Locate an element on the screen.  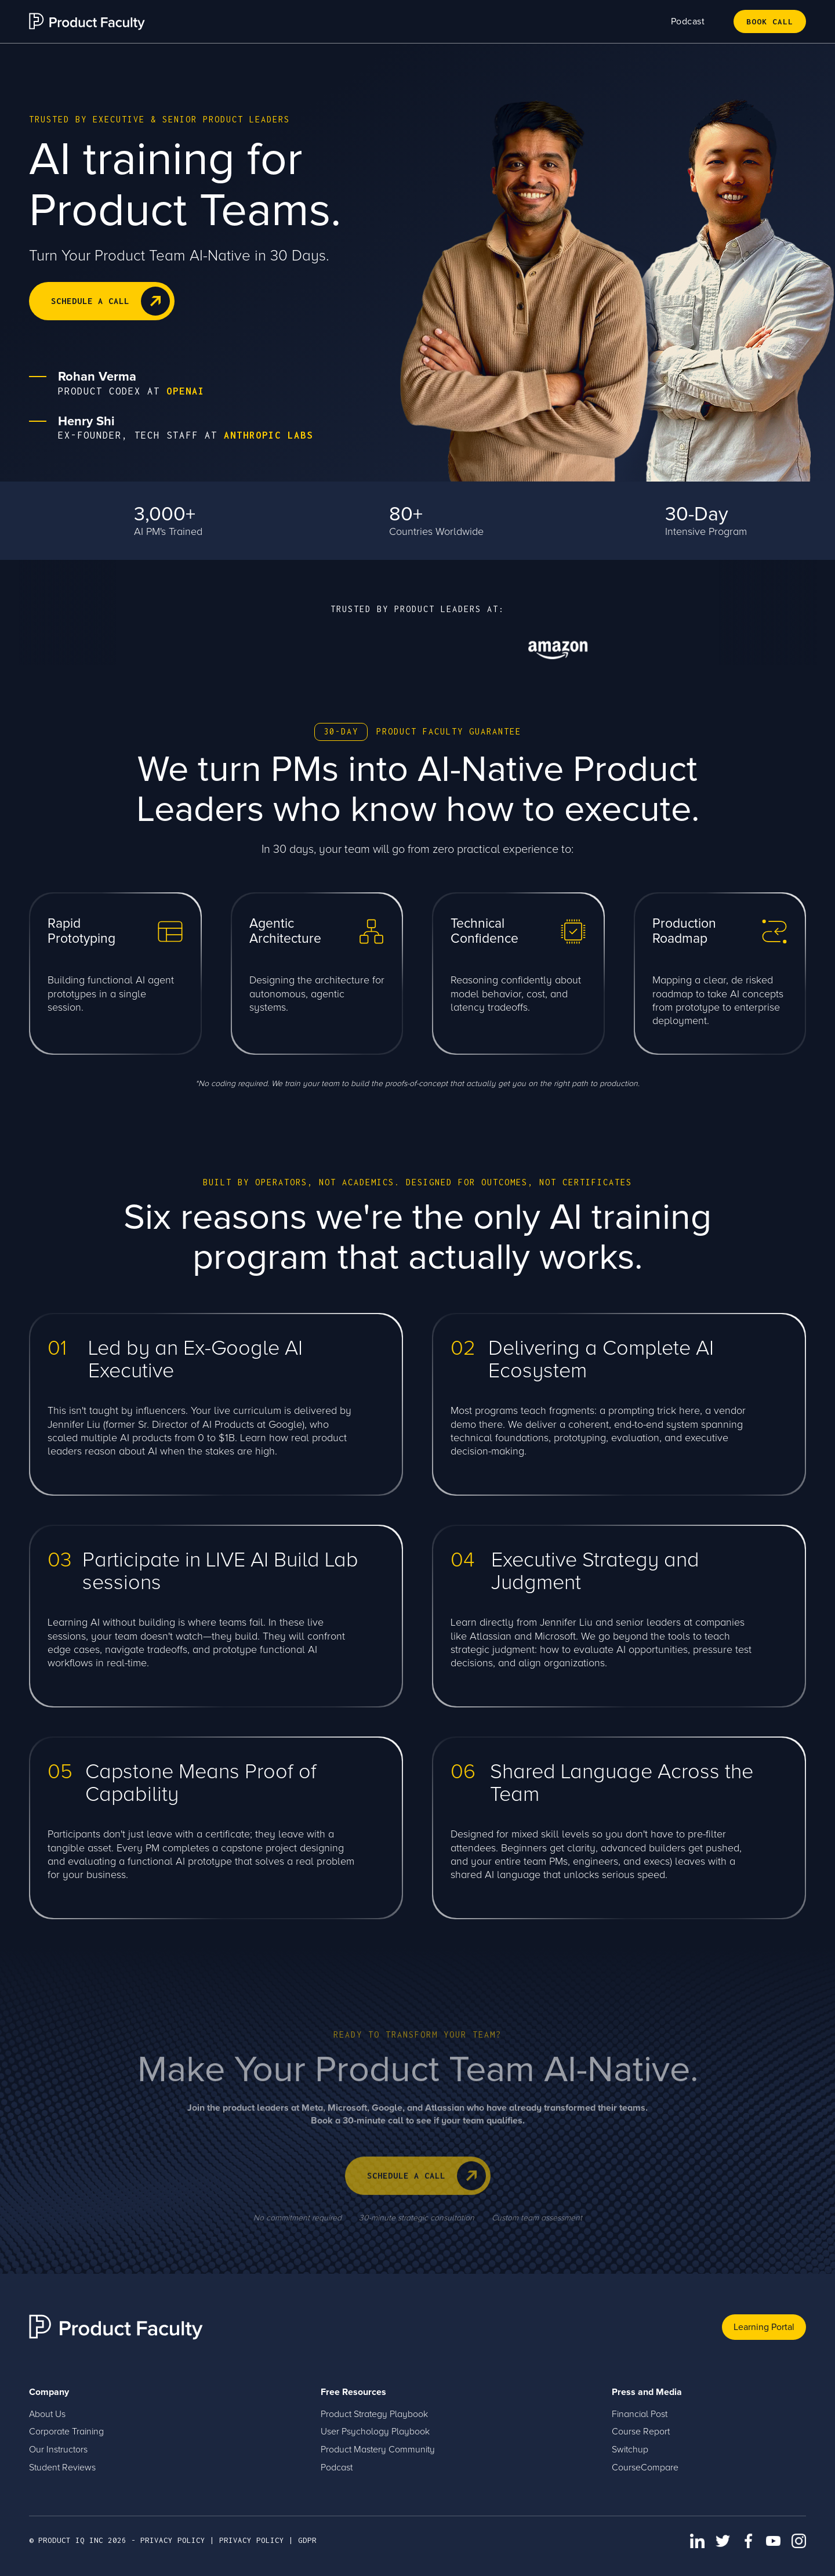
Product Mastery Community is located at coordinates (378, 2449).